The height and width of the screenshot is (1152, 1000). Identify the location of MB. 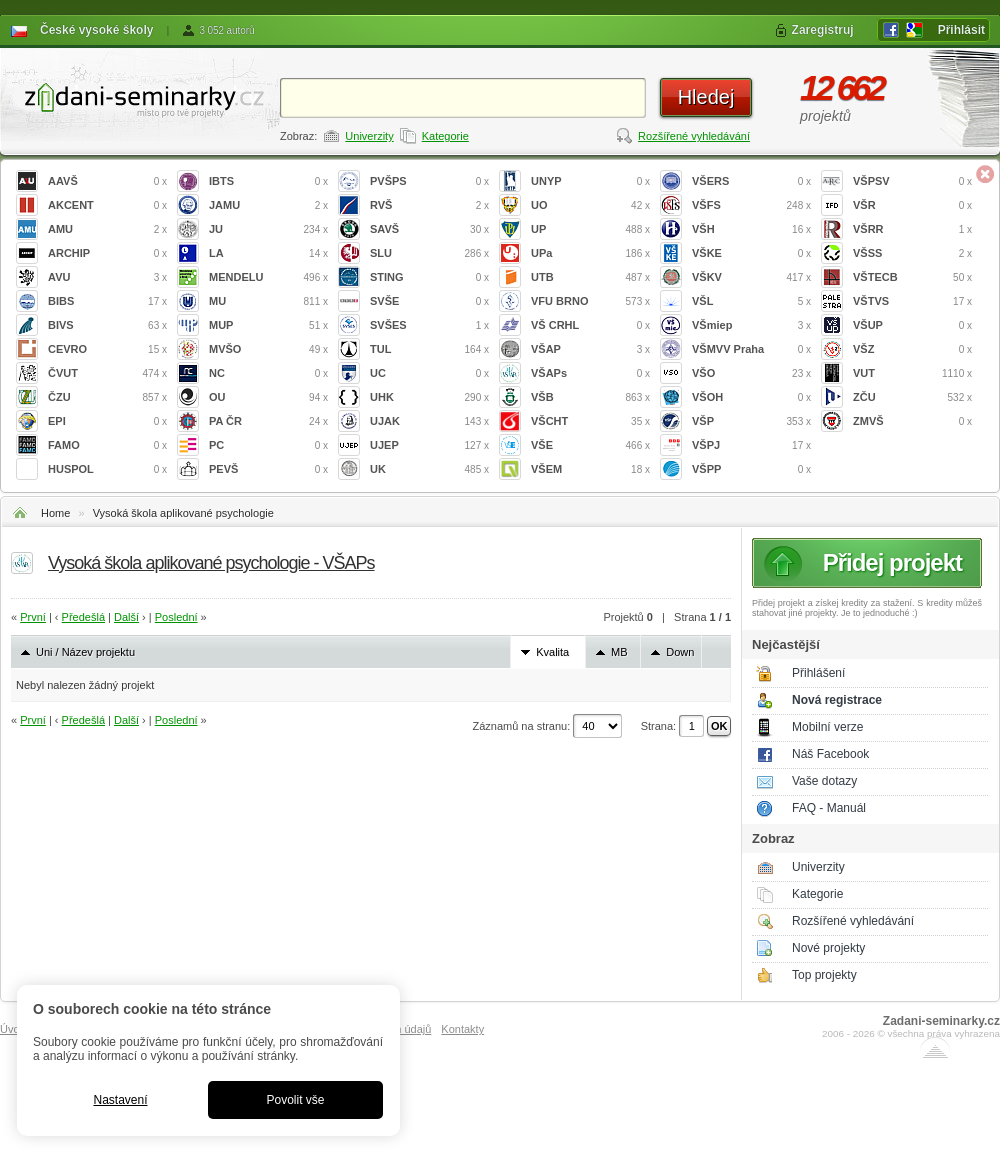
(619, 652).